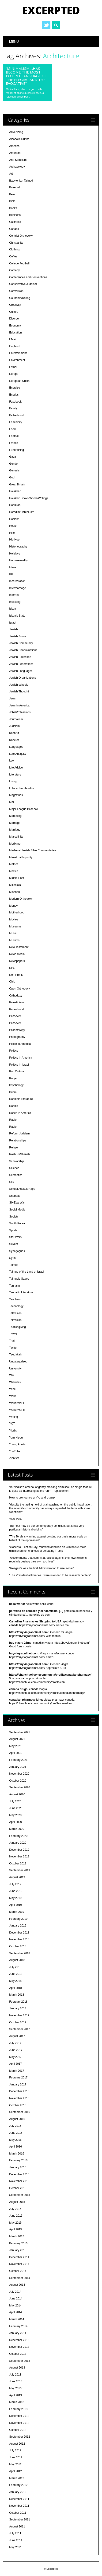 The width and height of the screenshot is (102, 2576). I want to click on October 2013, so click(17, 2353).